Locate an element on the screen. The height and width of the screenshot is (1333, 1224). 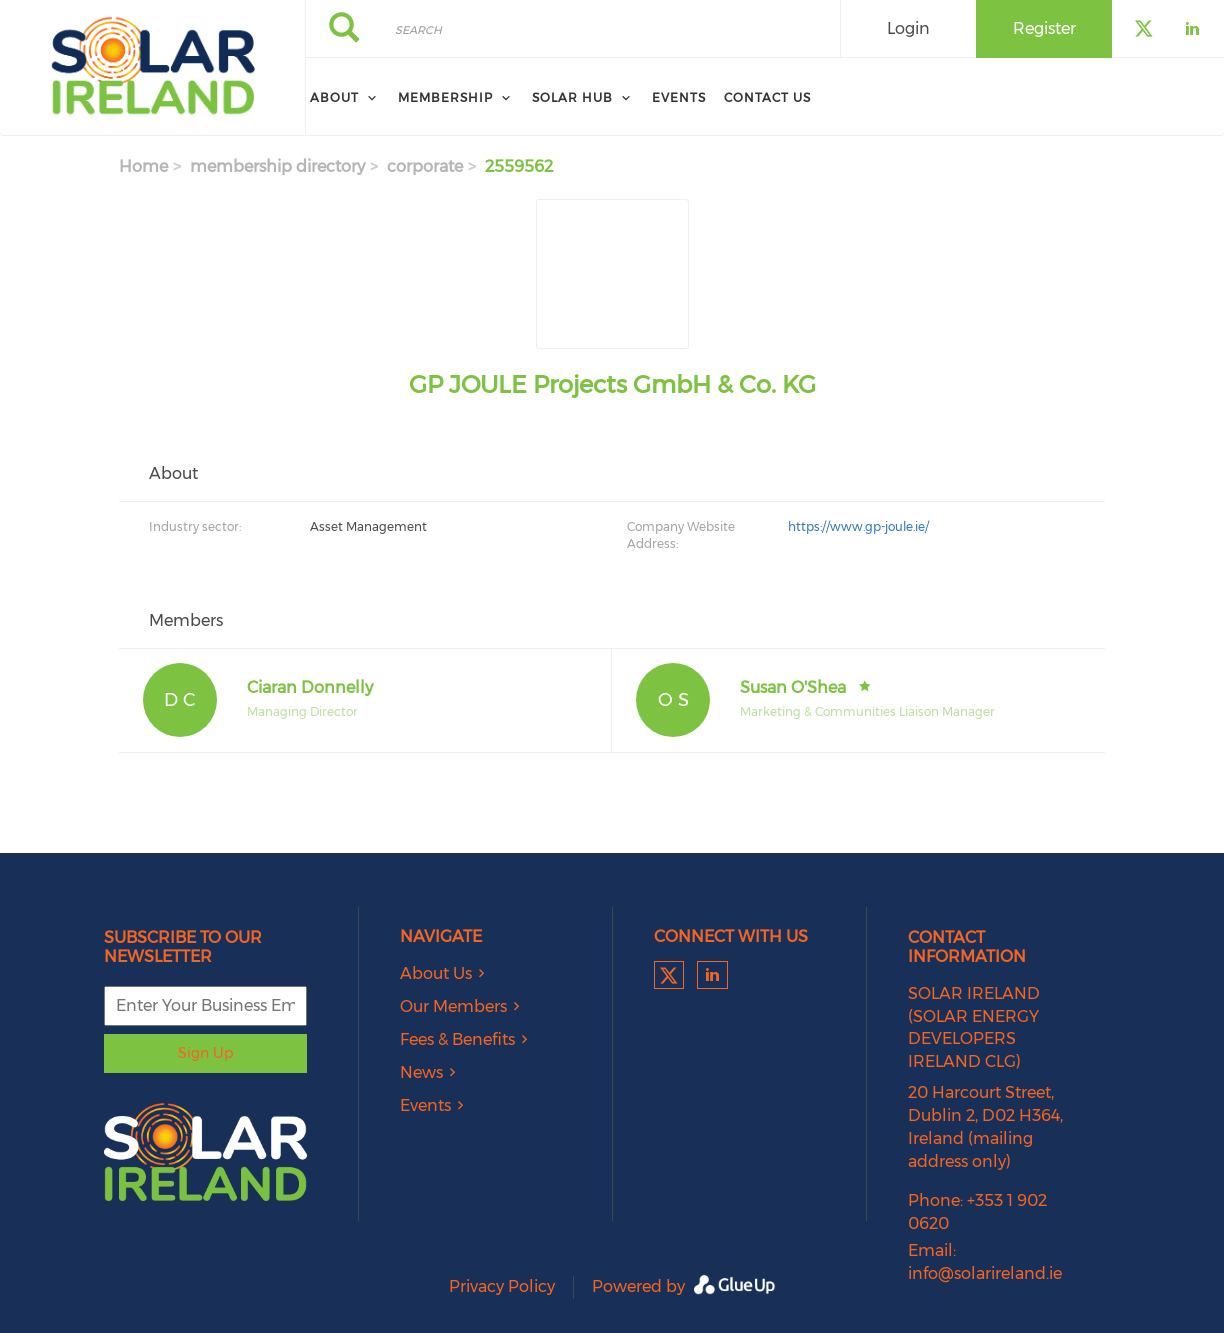
Sign Up is located at coordinates (205, 1053).